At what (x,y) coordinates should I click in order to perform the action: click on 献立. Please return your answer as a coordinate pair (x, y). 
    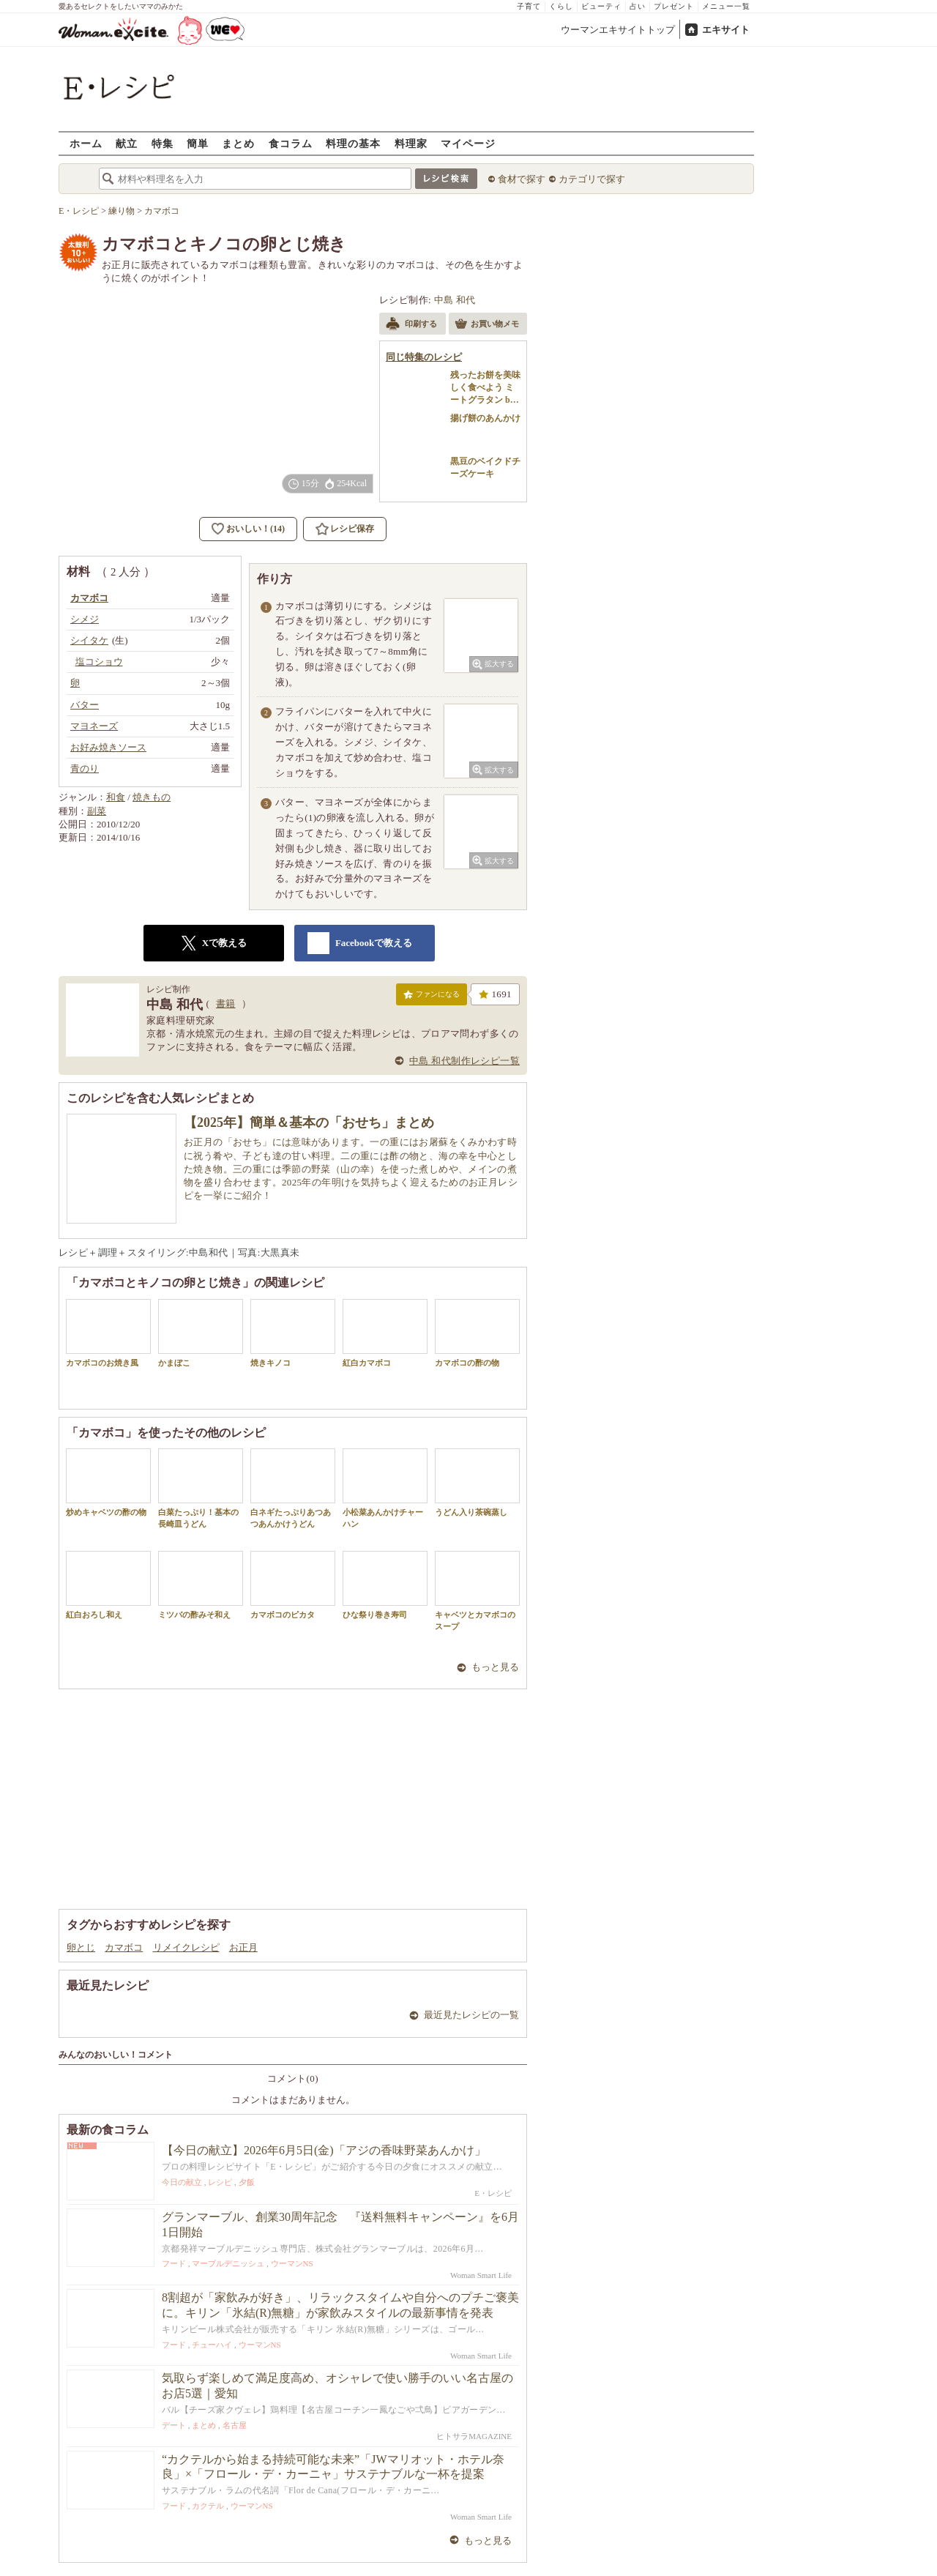
    Looking at the image, I should click on (127, 143).